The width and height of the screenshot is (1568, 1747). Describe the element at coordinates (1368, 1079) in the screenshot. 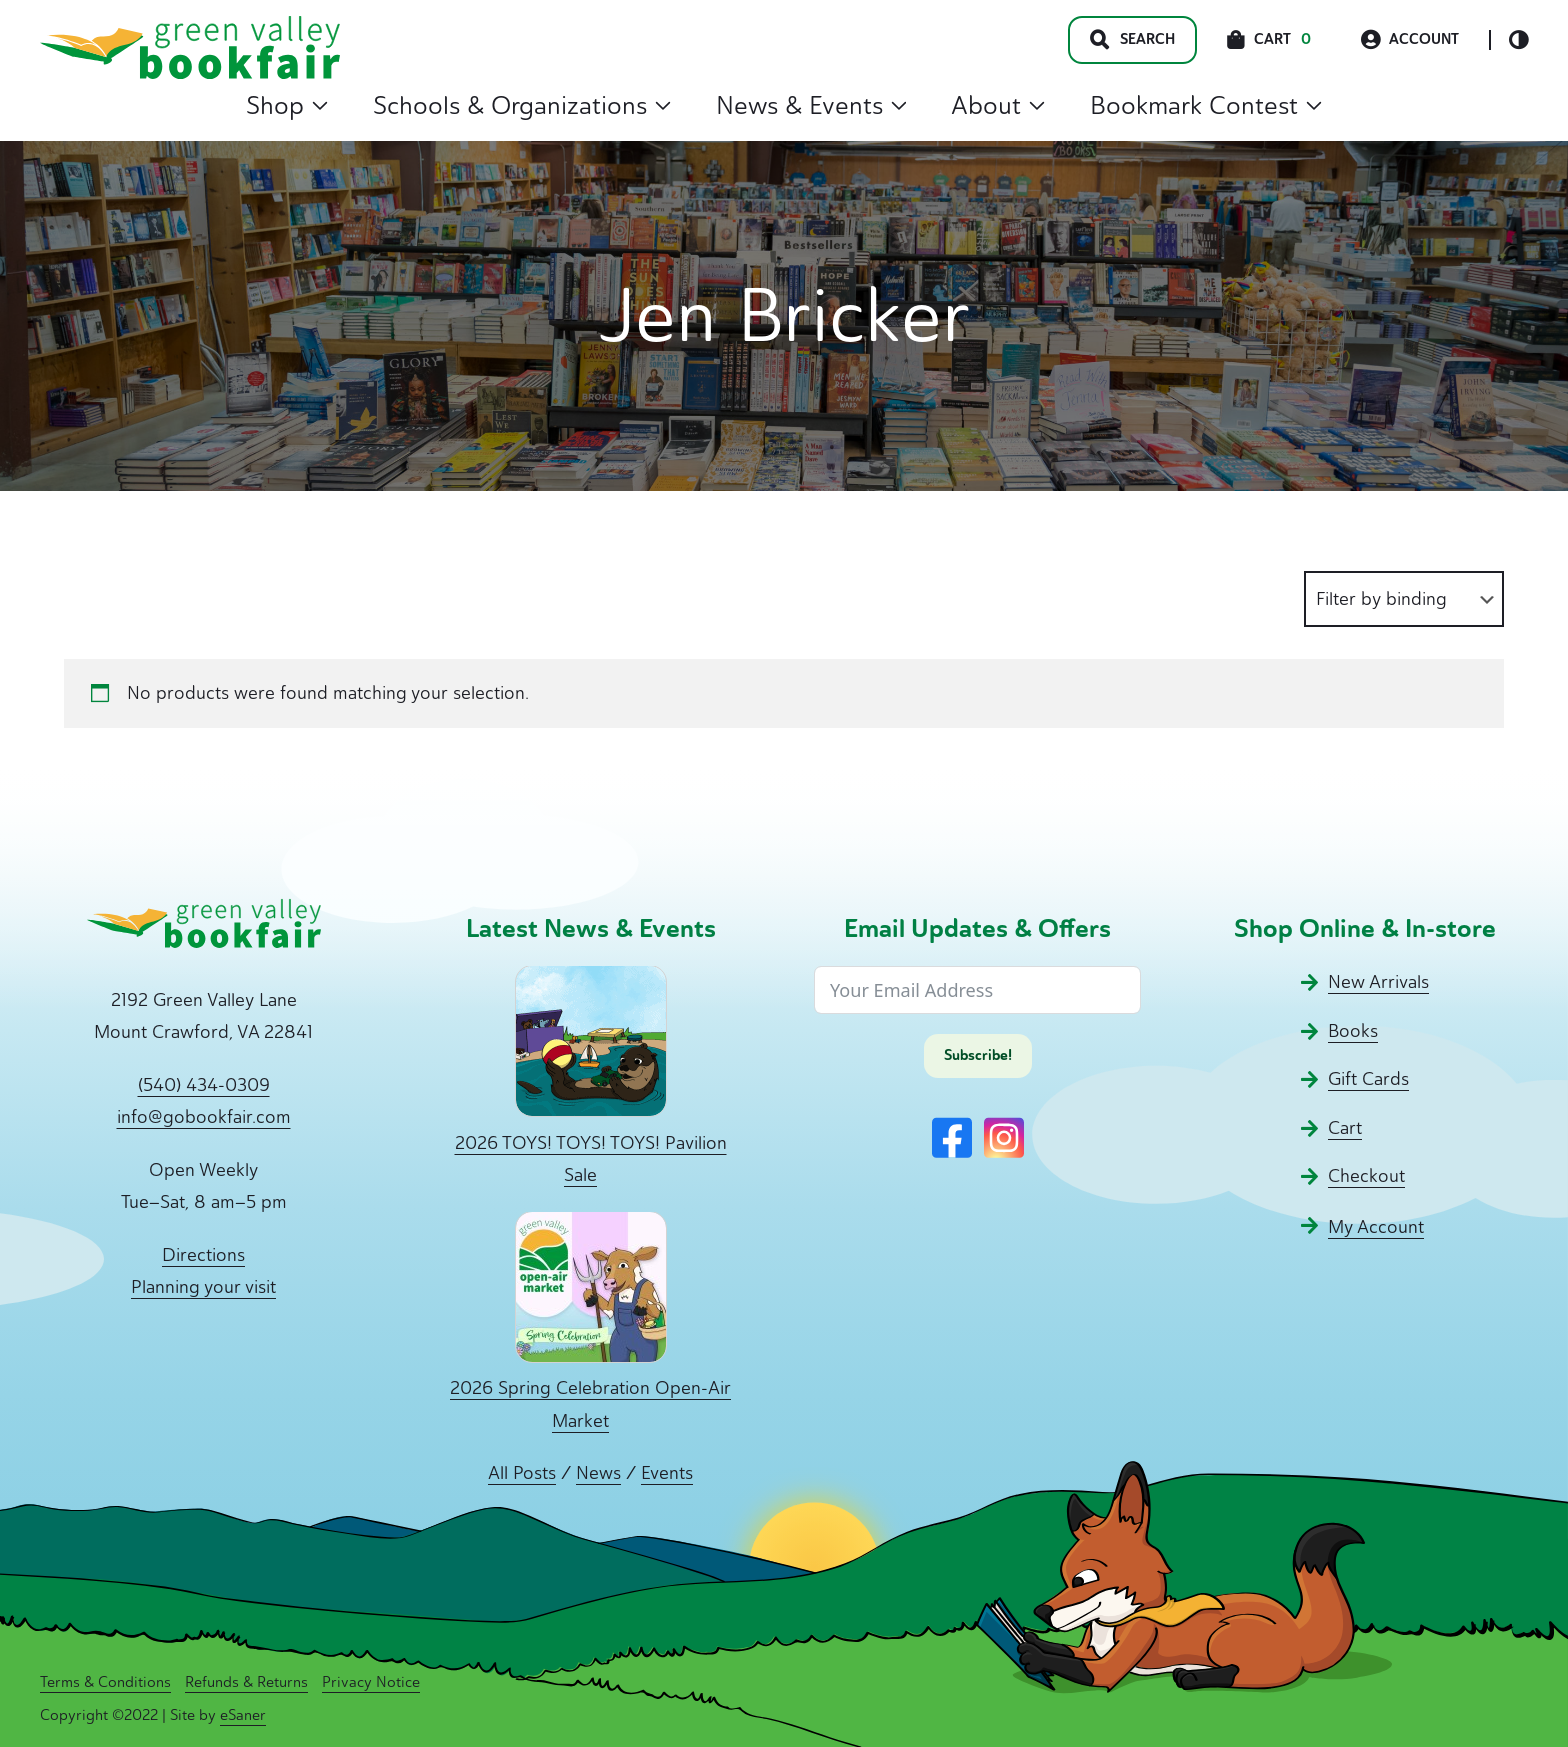

I see `Gift Cards` at that location.